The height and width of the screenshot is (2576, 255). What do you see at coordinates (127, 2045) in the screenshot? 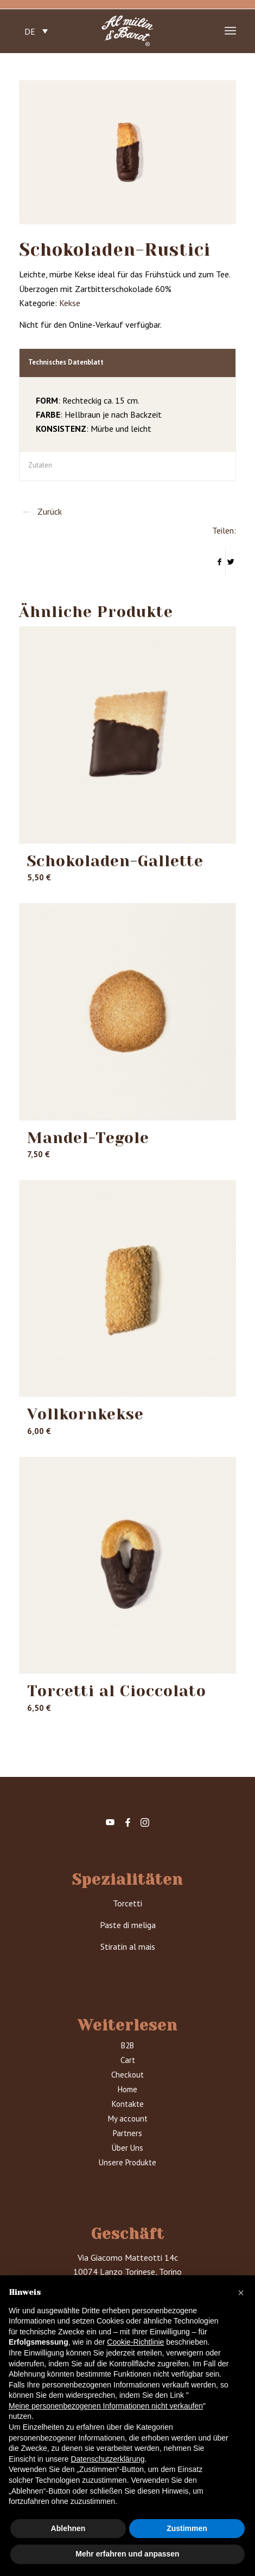
I see `B2B` at bounding box center [127, 2045].